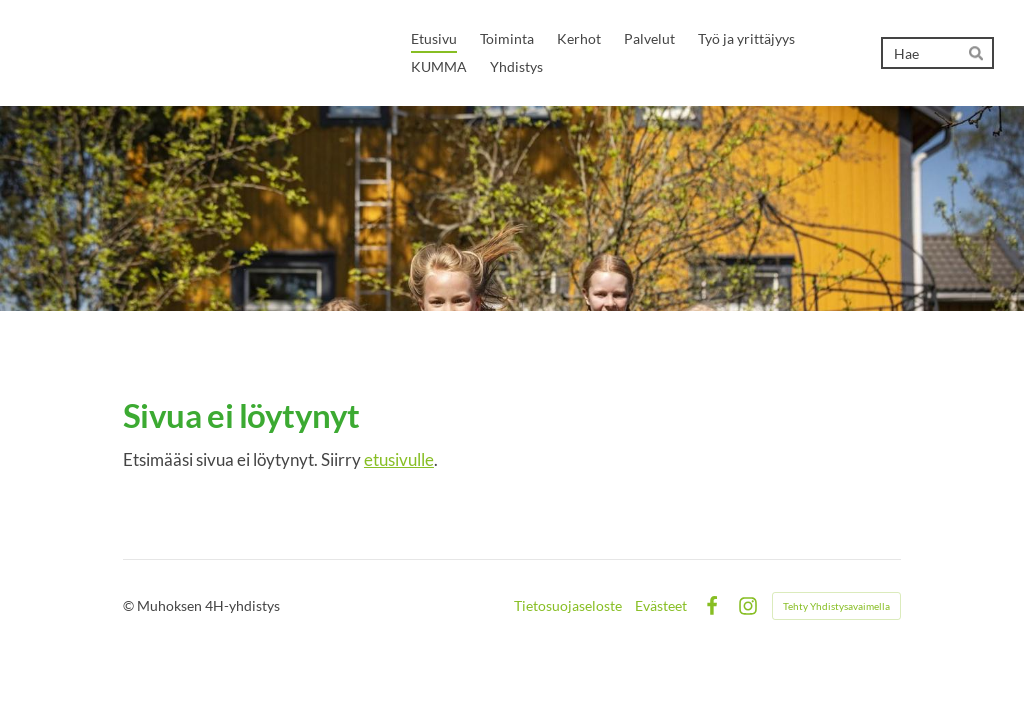 This screenshot has width=1024, height=720. What do you see at coordinates (399, 459) in the screenshot?
I see `etusivulle` at bounding box center [399, 459].